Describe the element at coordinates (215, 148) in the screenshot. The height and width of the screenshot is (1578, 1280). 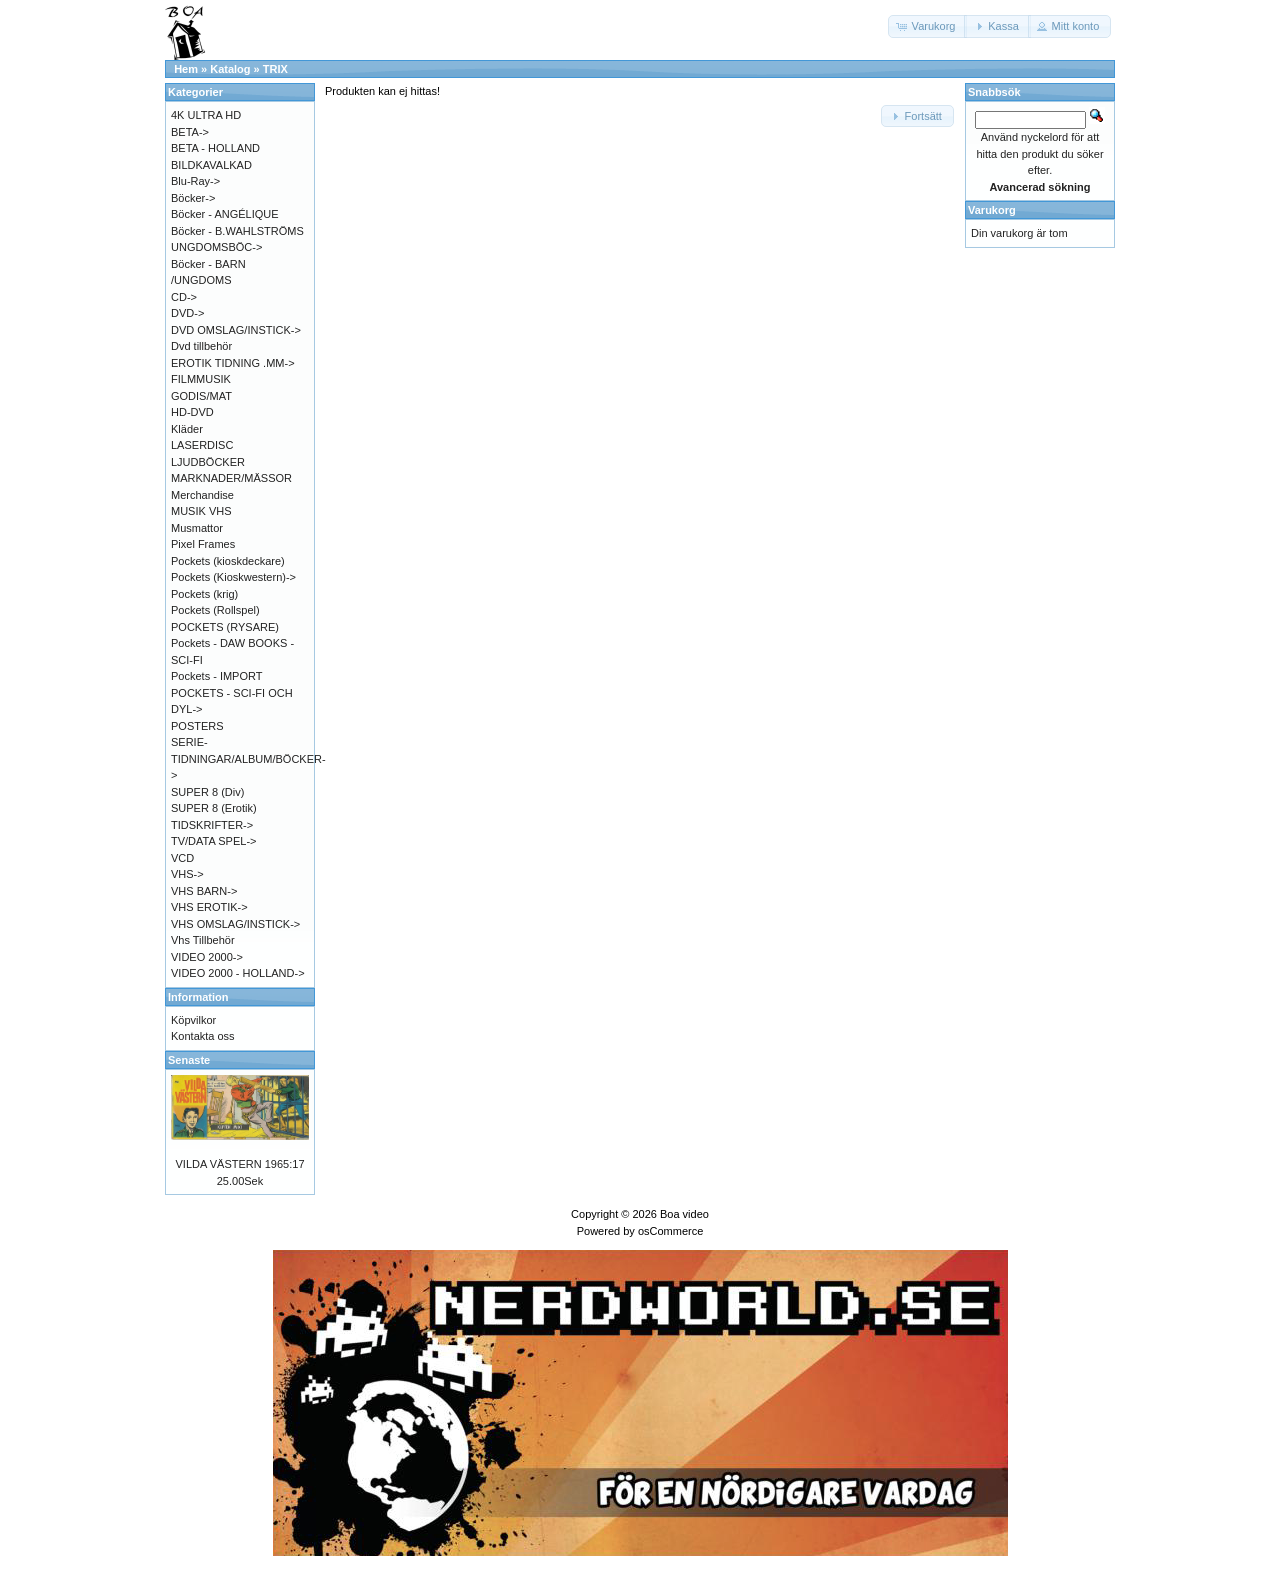
I see `BETA - HOLLAND` at that location.